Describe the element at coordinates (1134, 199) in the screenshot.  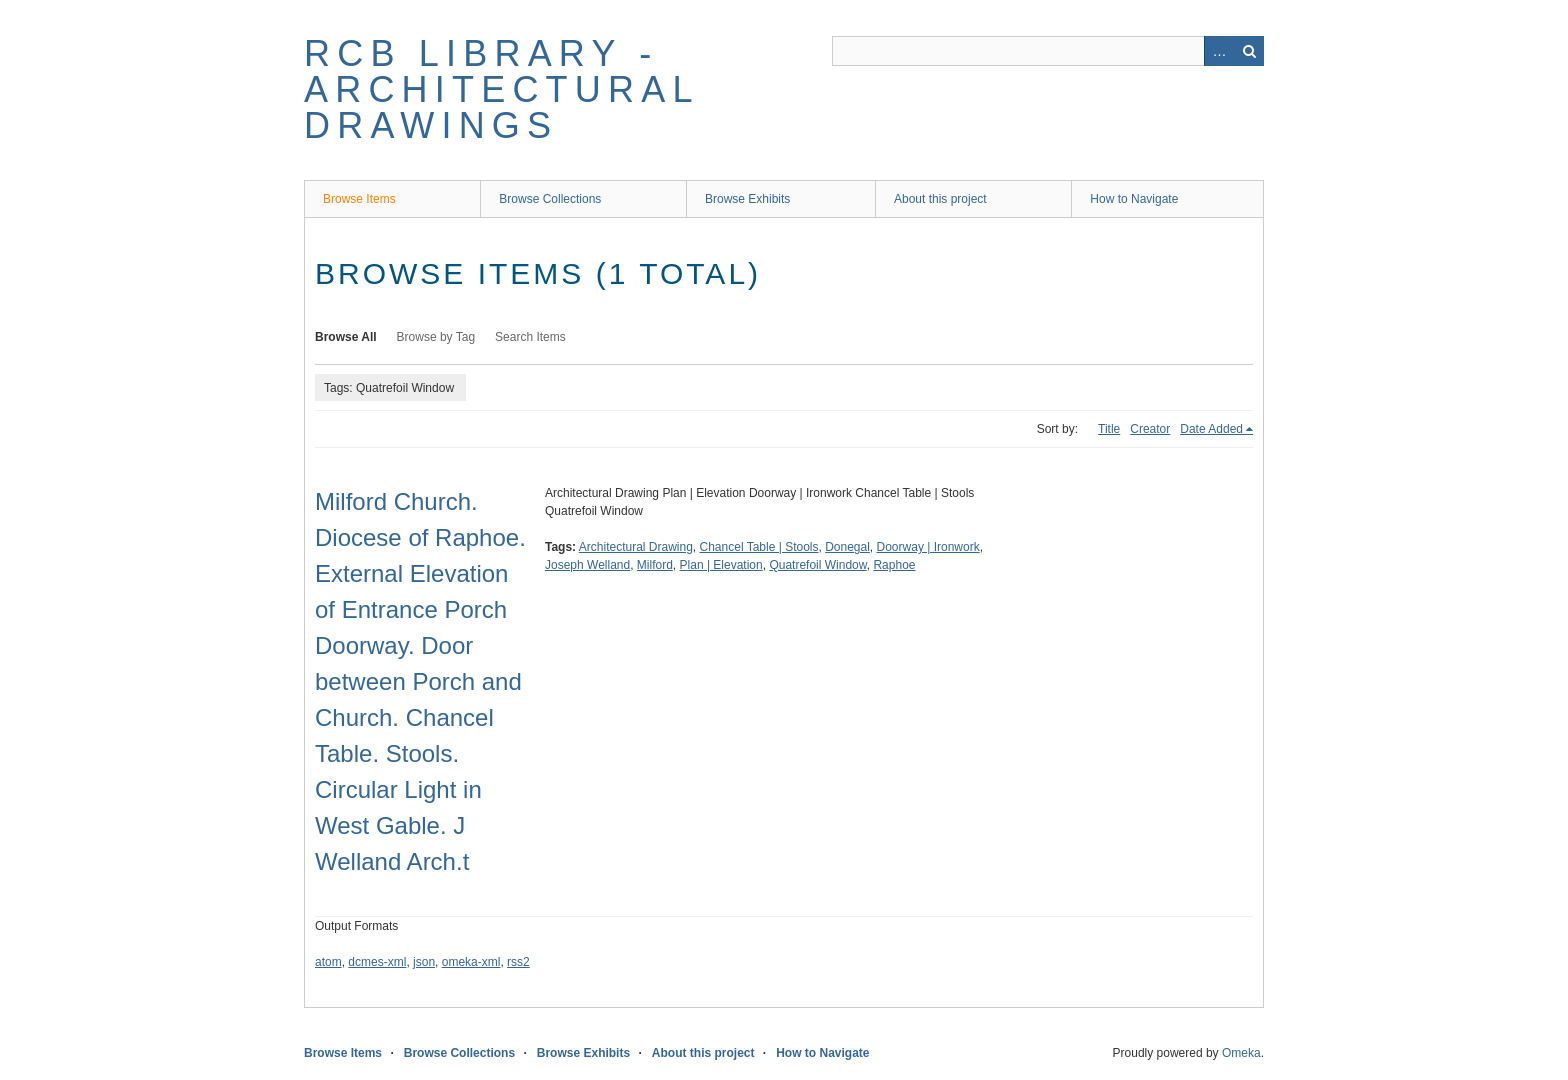
I see `How to Navigate` at that location.